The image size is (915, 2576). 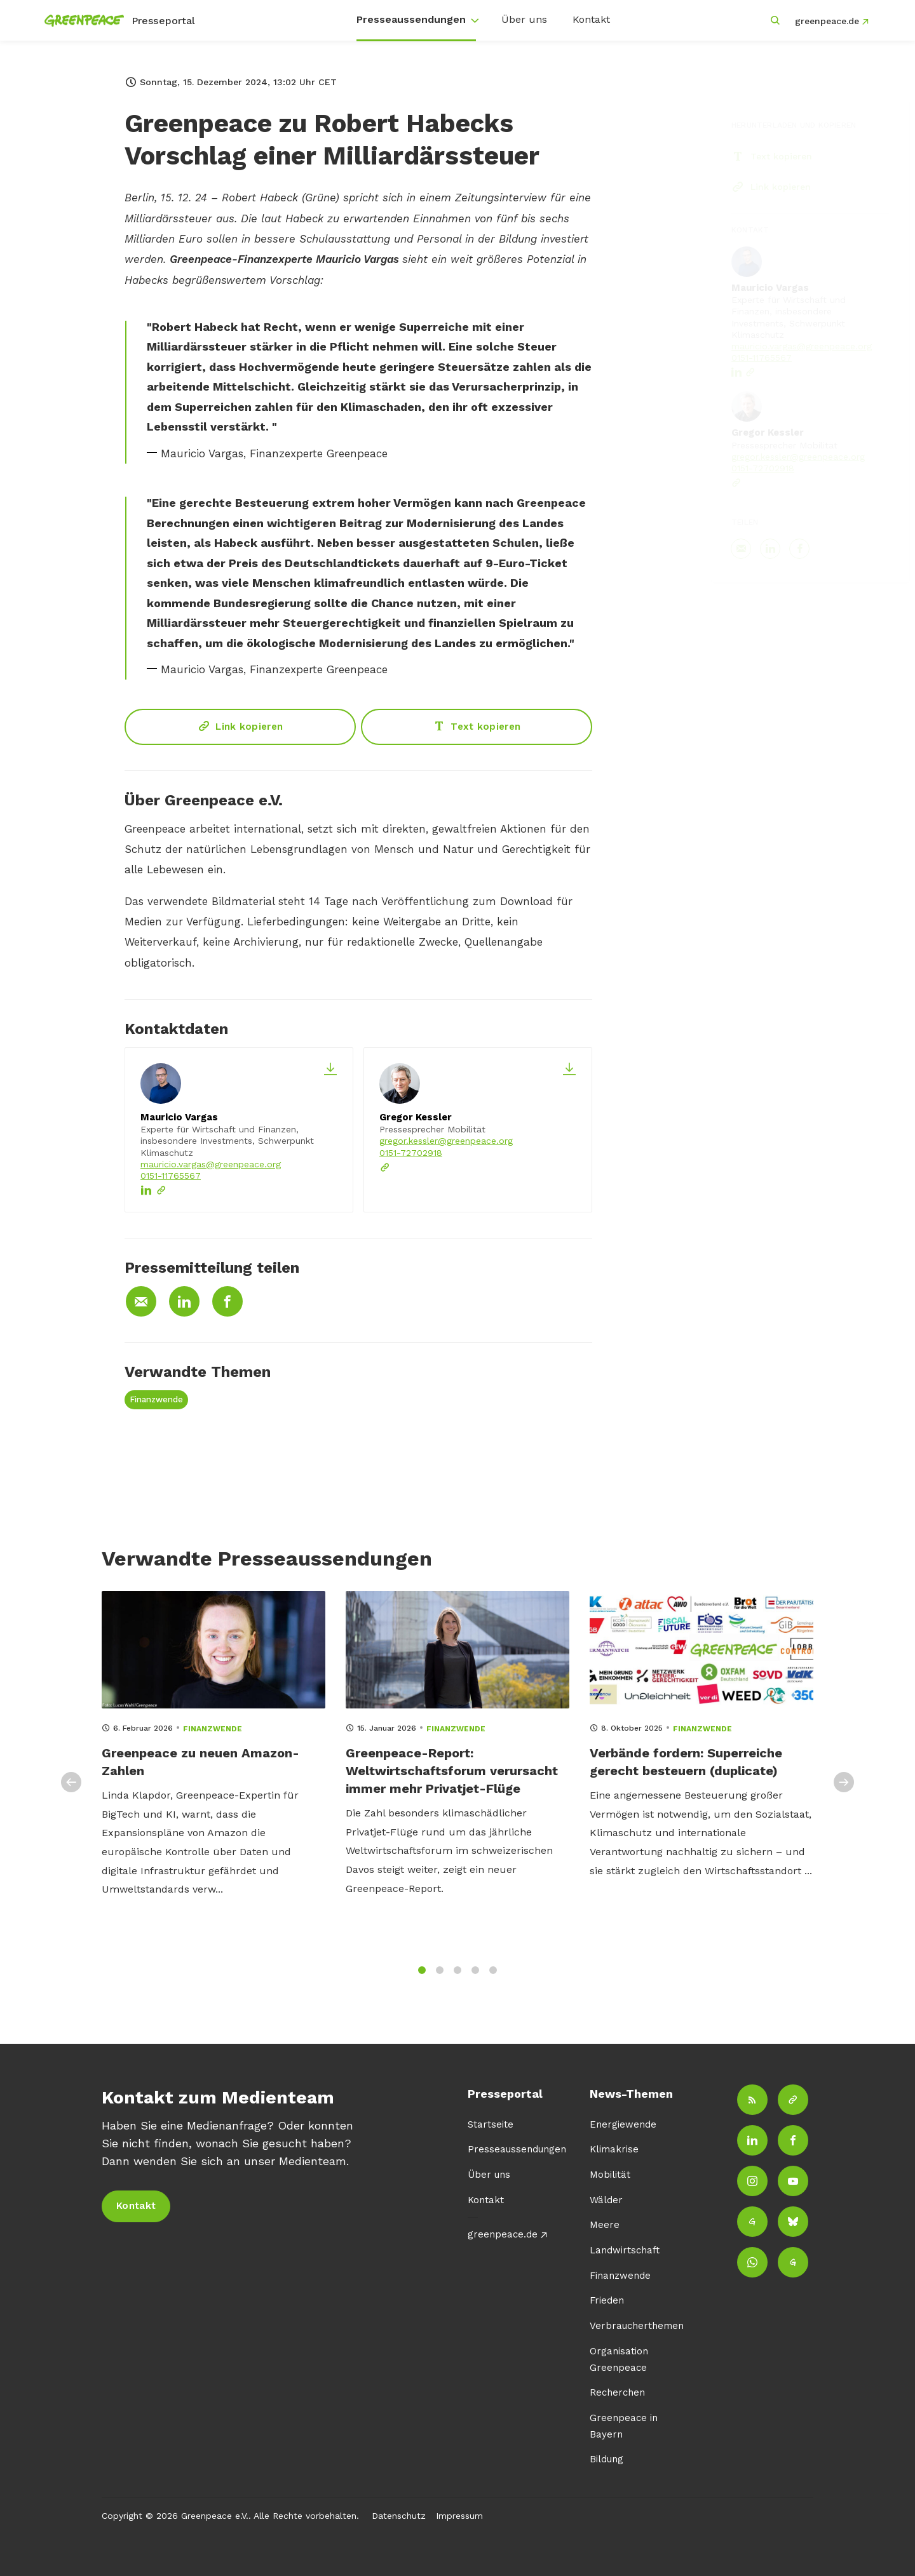 What do you see at coordinates (446, 1141) in the screenshot?
I see `gregor.kessler@greenpeace.org` at bounding box center [446, 1141].